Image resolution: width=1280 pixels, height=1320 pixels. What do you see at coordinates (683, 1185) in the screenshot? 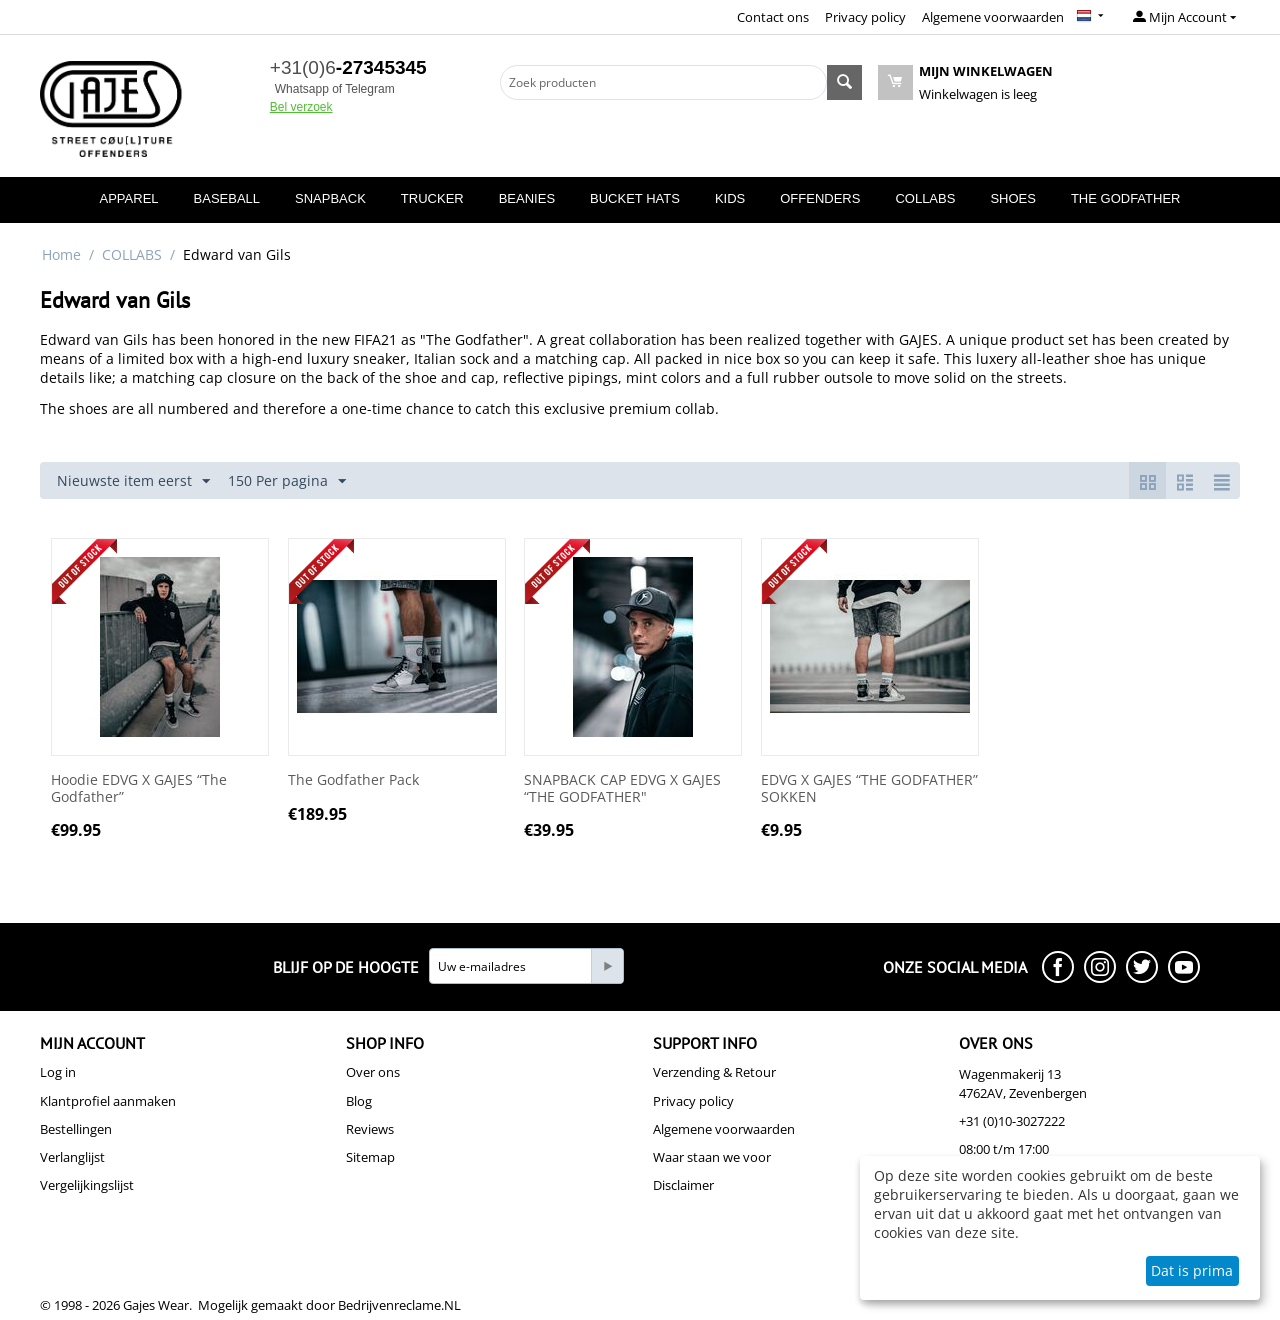
I see `Disclaimer` at bounding box center [683, 1185].